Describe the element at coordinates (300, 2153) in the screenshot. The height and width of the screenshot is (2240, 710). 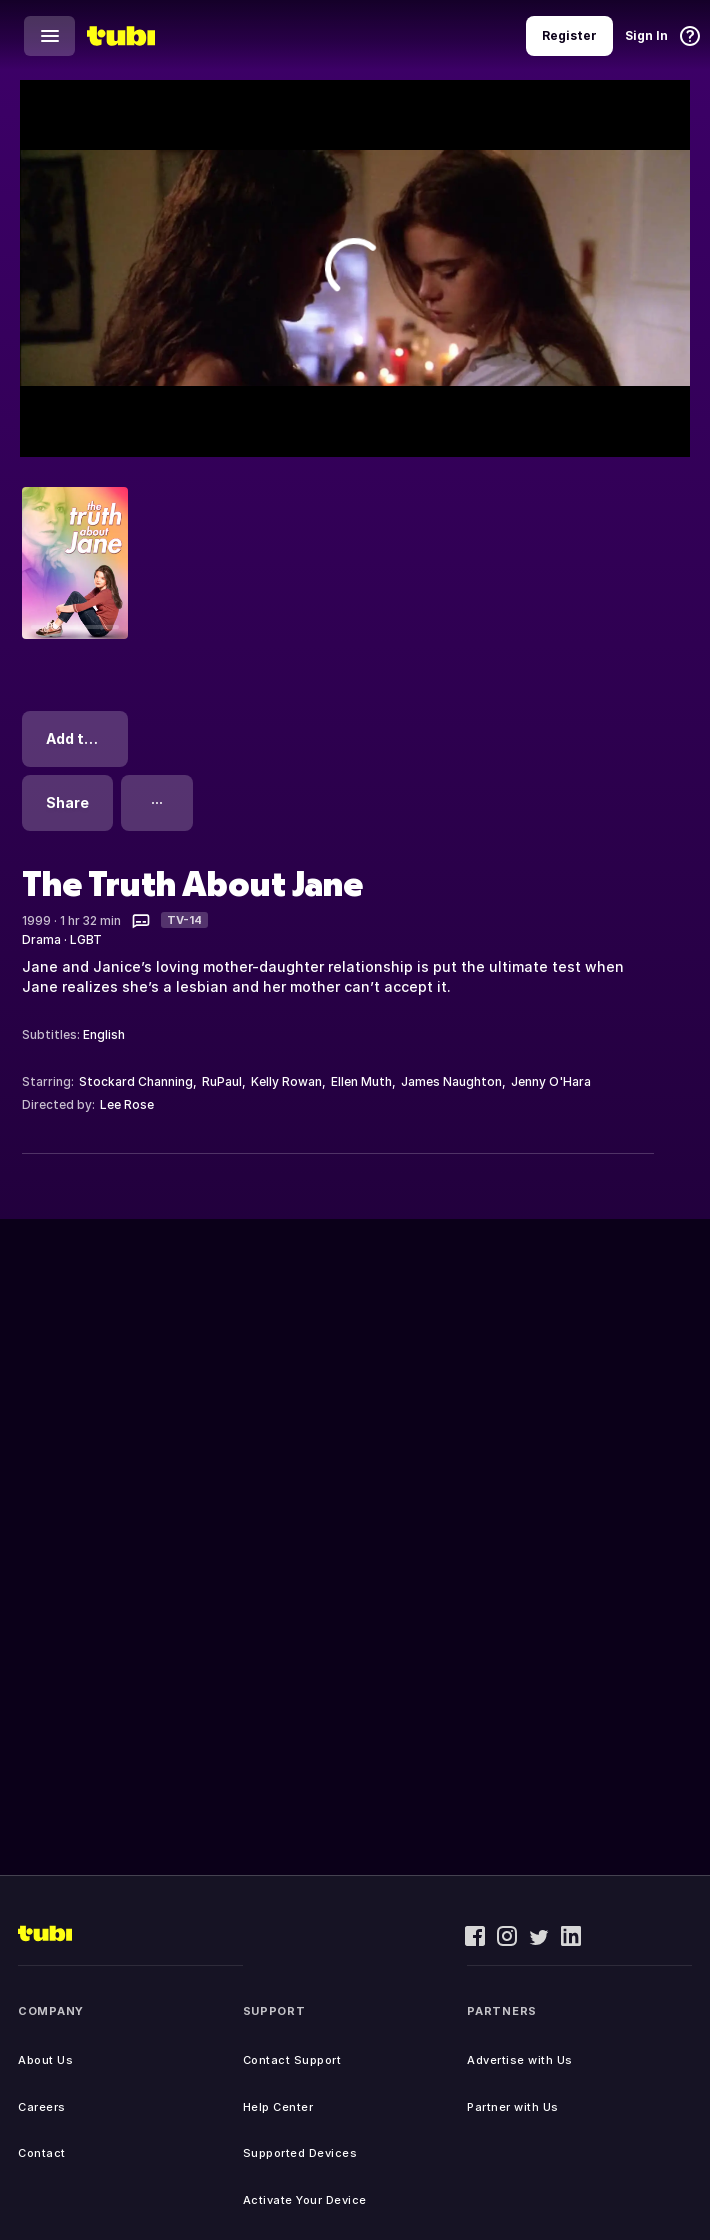
I see `Supported Devices` at that location.